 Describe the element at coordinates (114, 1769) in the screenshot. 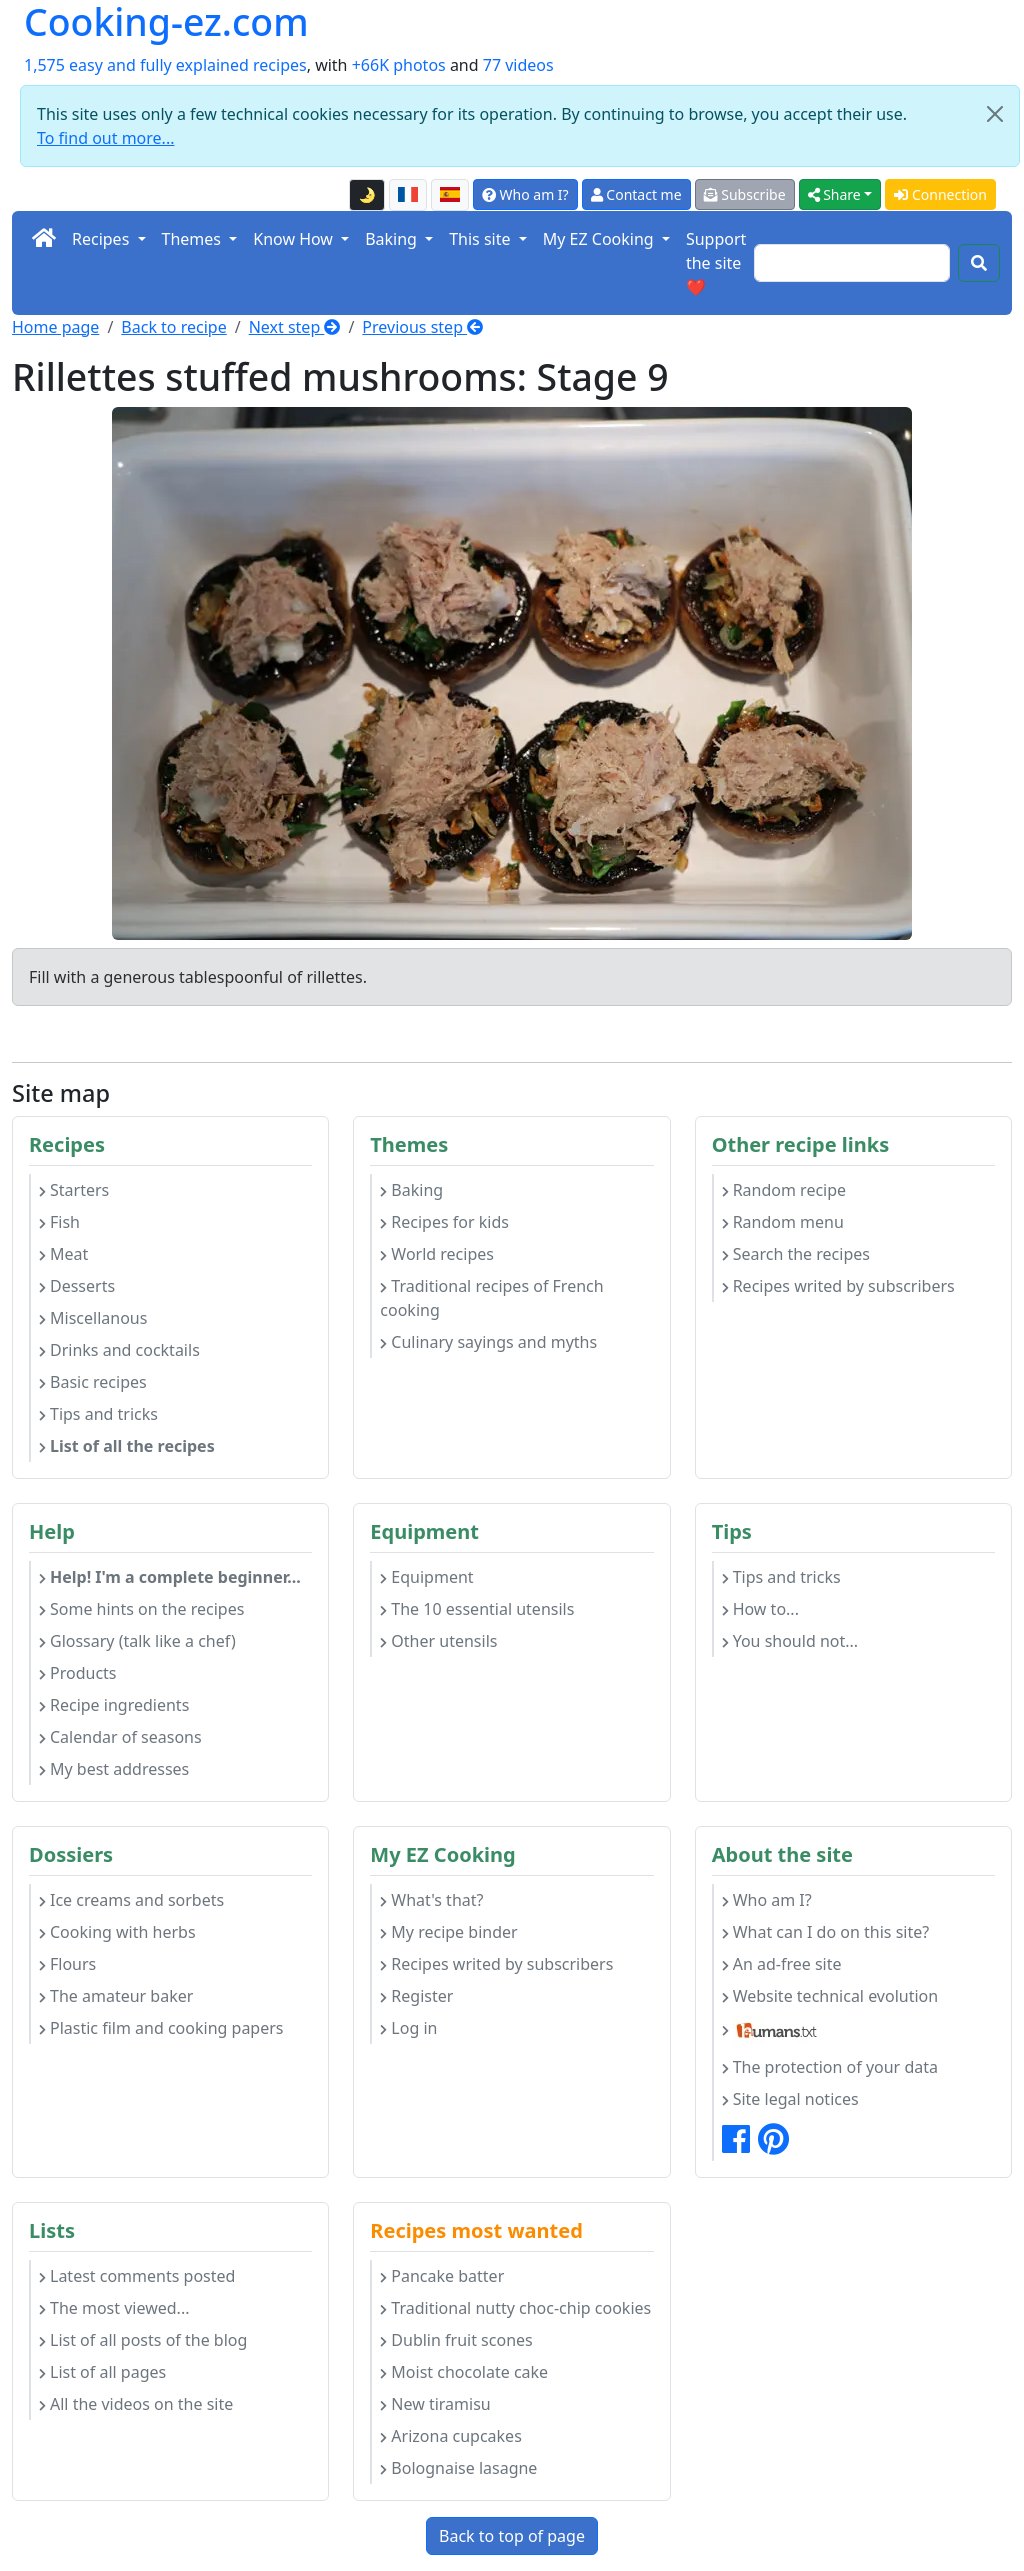

I see `My best addresses` at that location.